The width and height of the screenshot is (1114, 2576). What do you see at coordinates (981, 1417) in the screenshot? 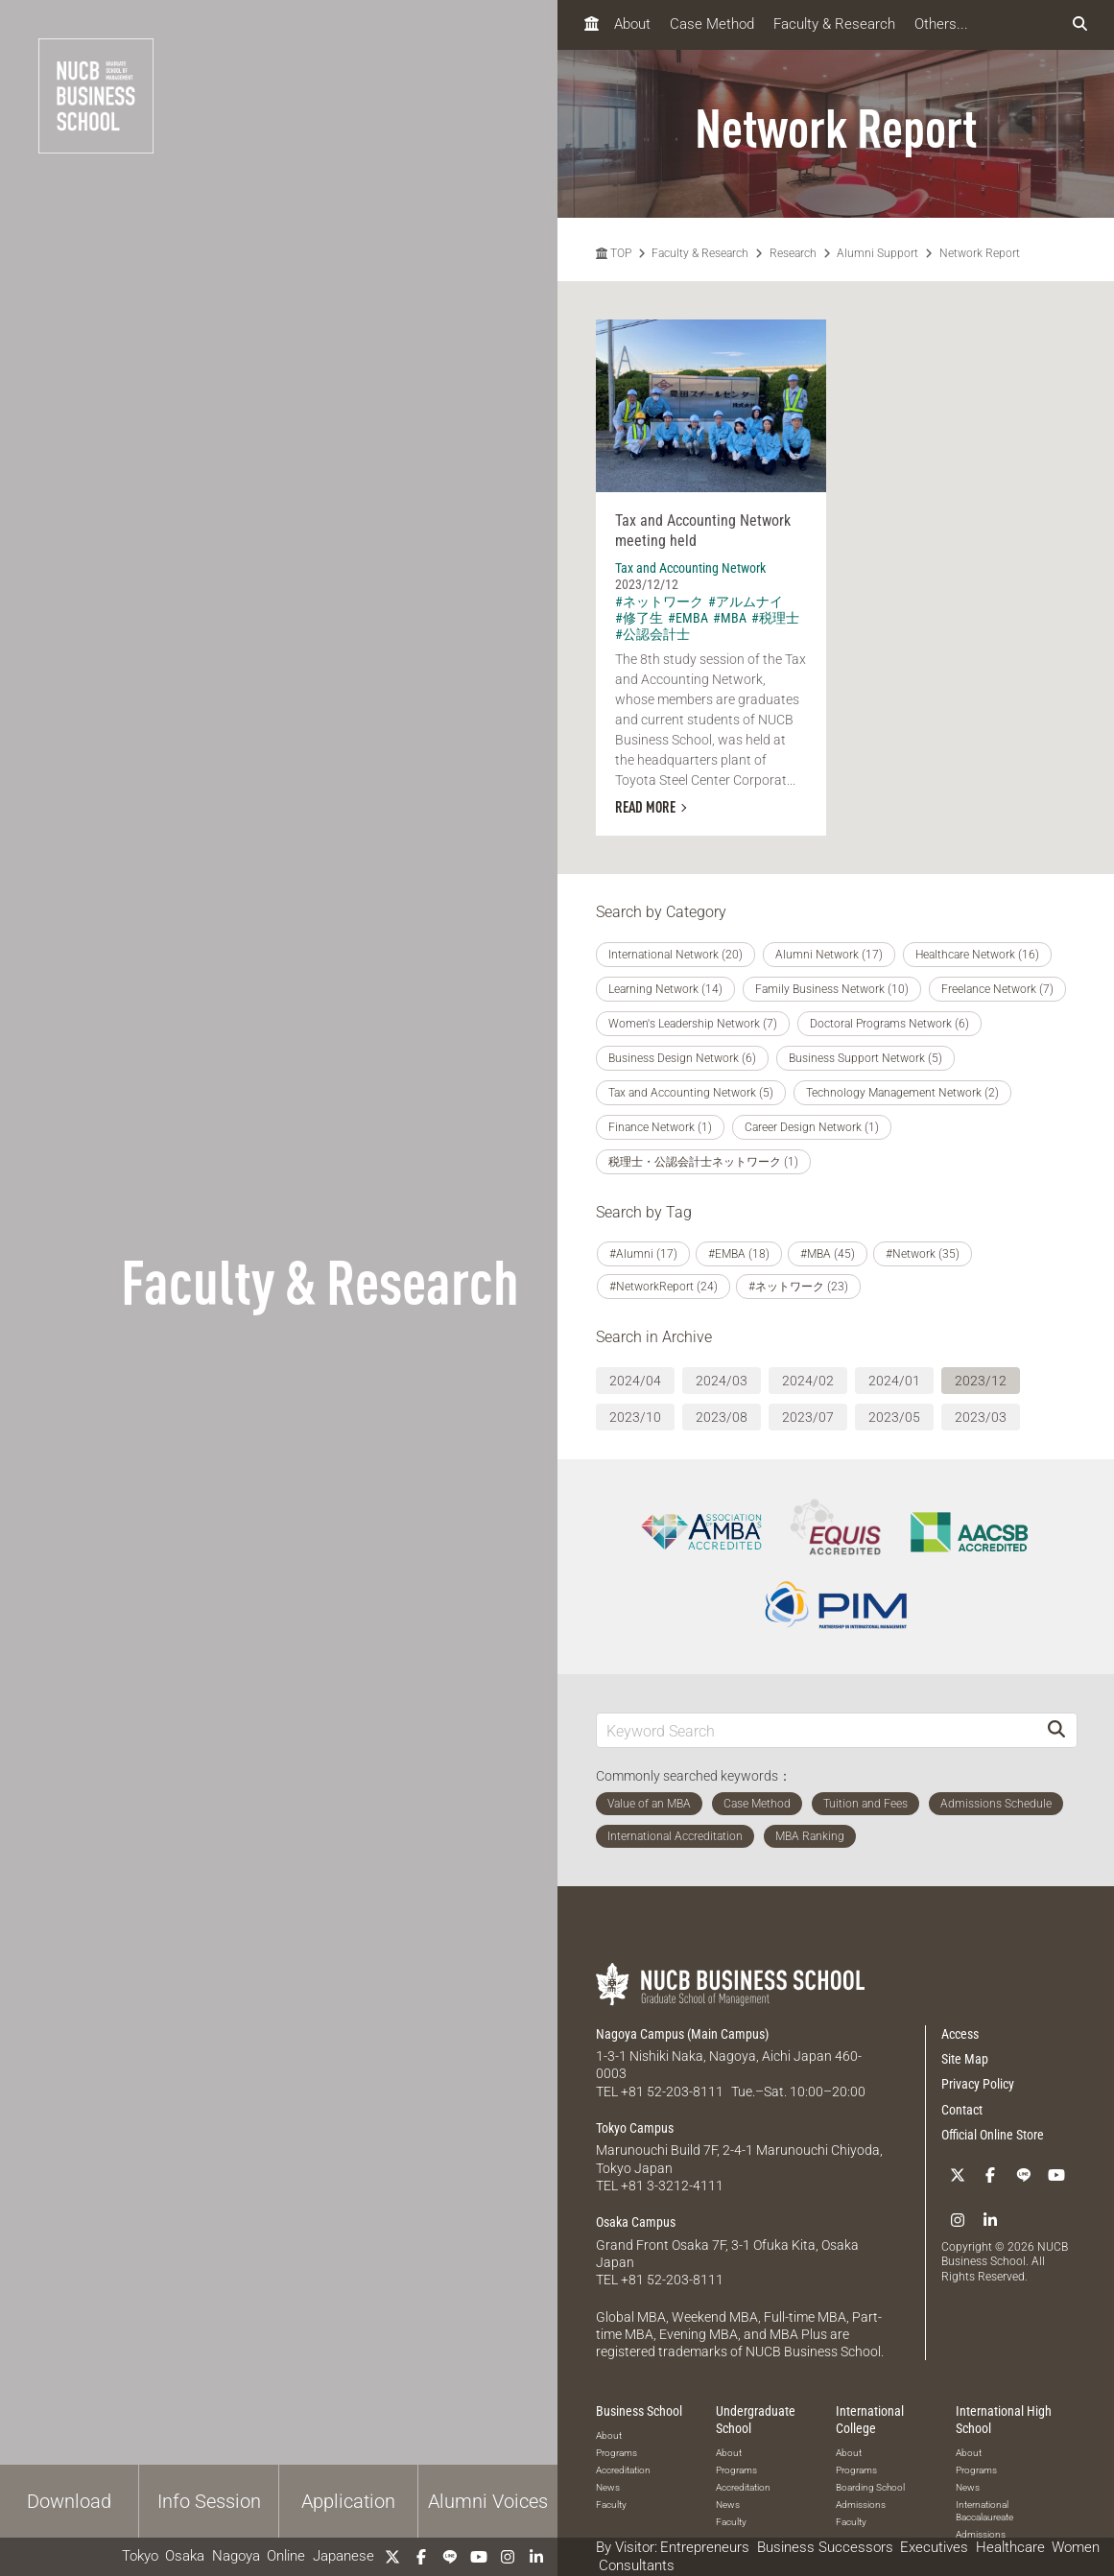
I see `2023/03` at bounding box center [981, 1417].